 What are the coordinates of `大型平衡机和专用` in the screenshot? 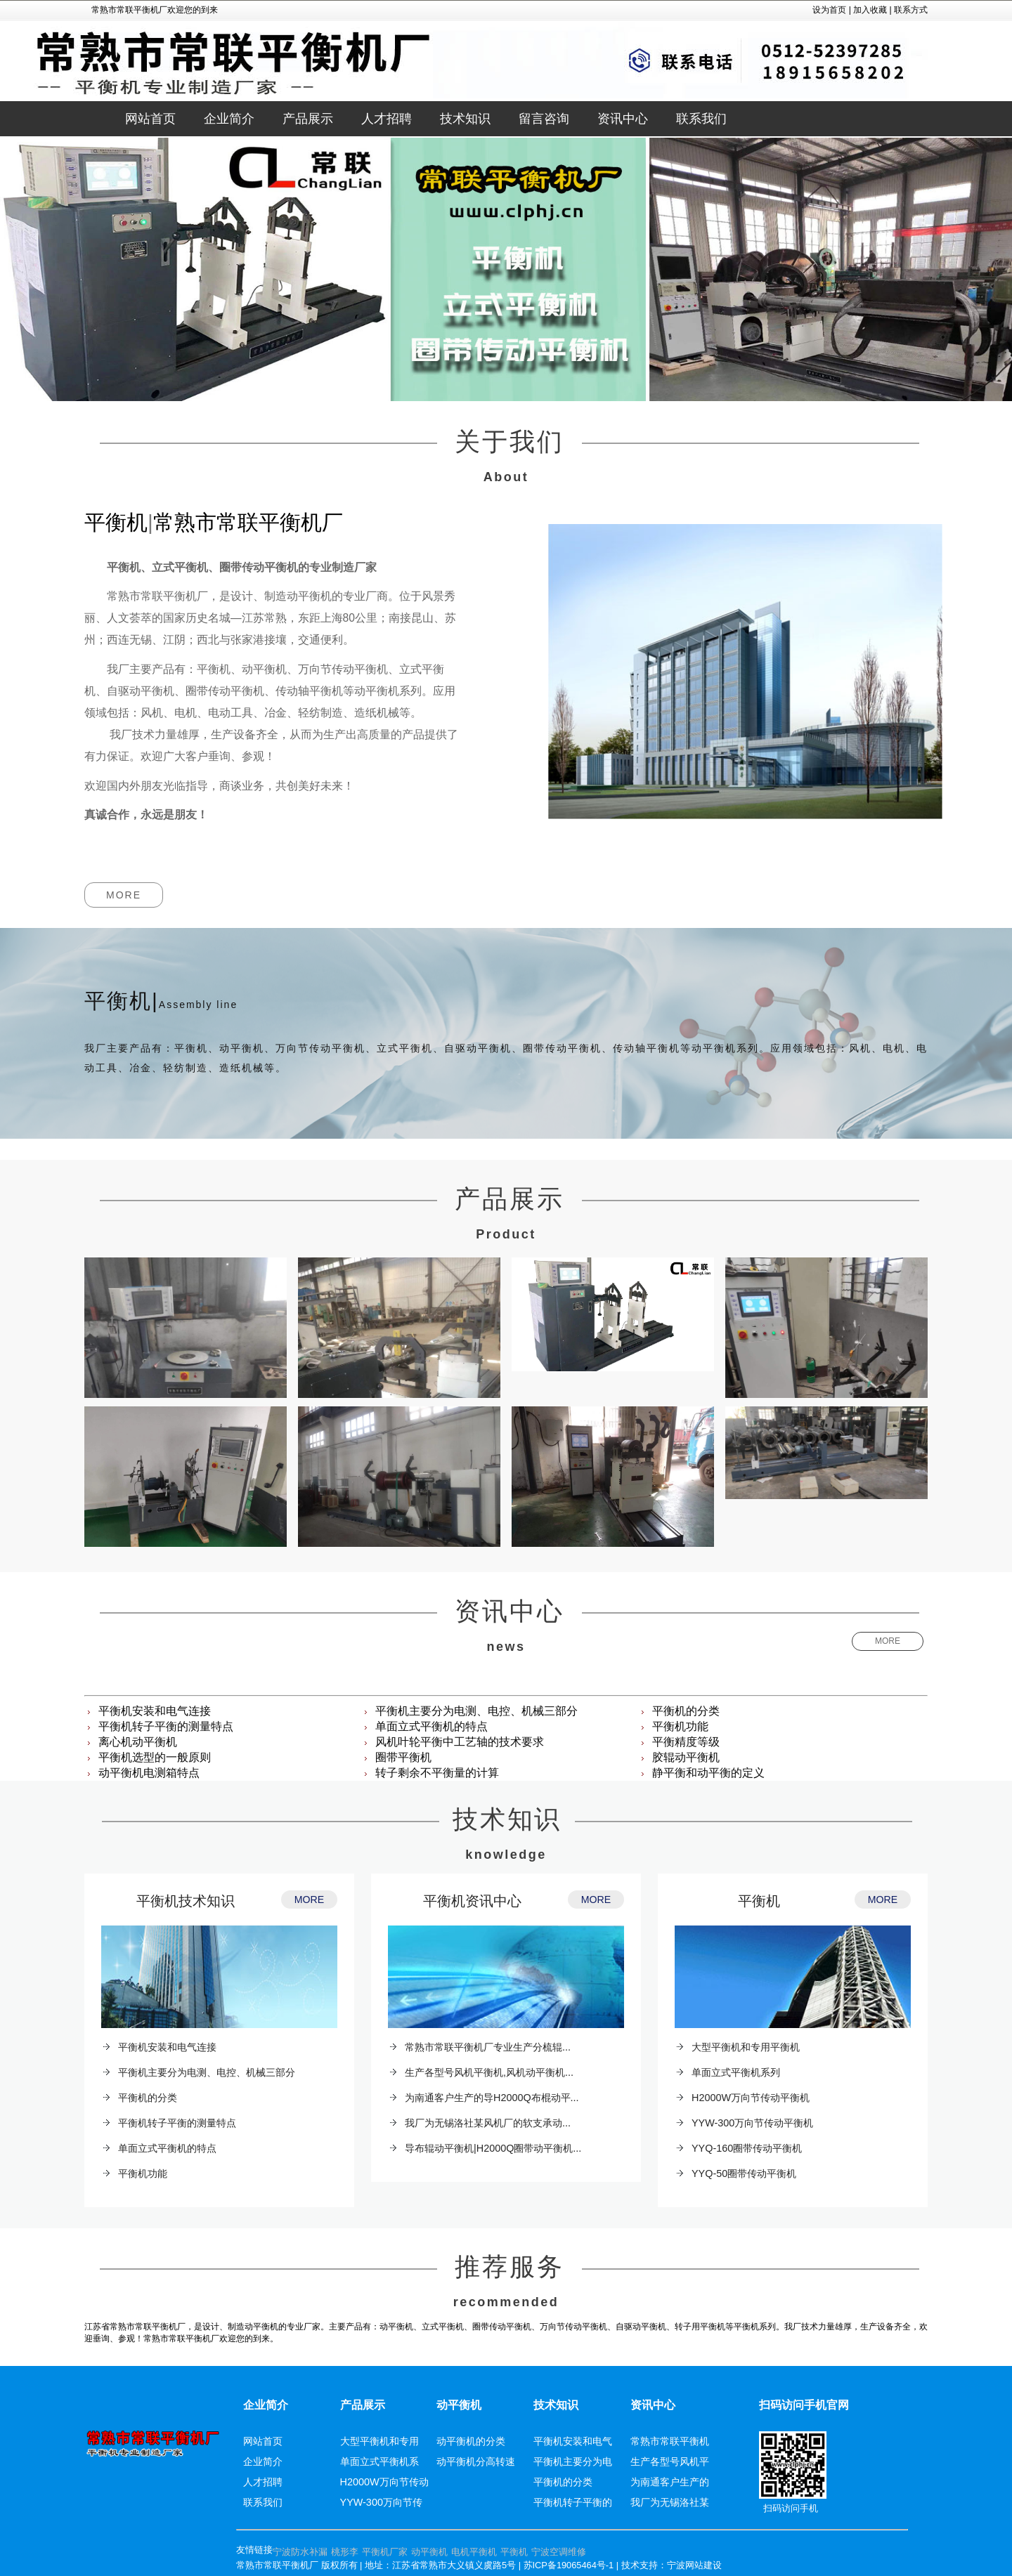 It's located at (379, 2441).